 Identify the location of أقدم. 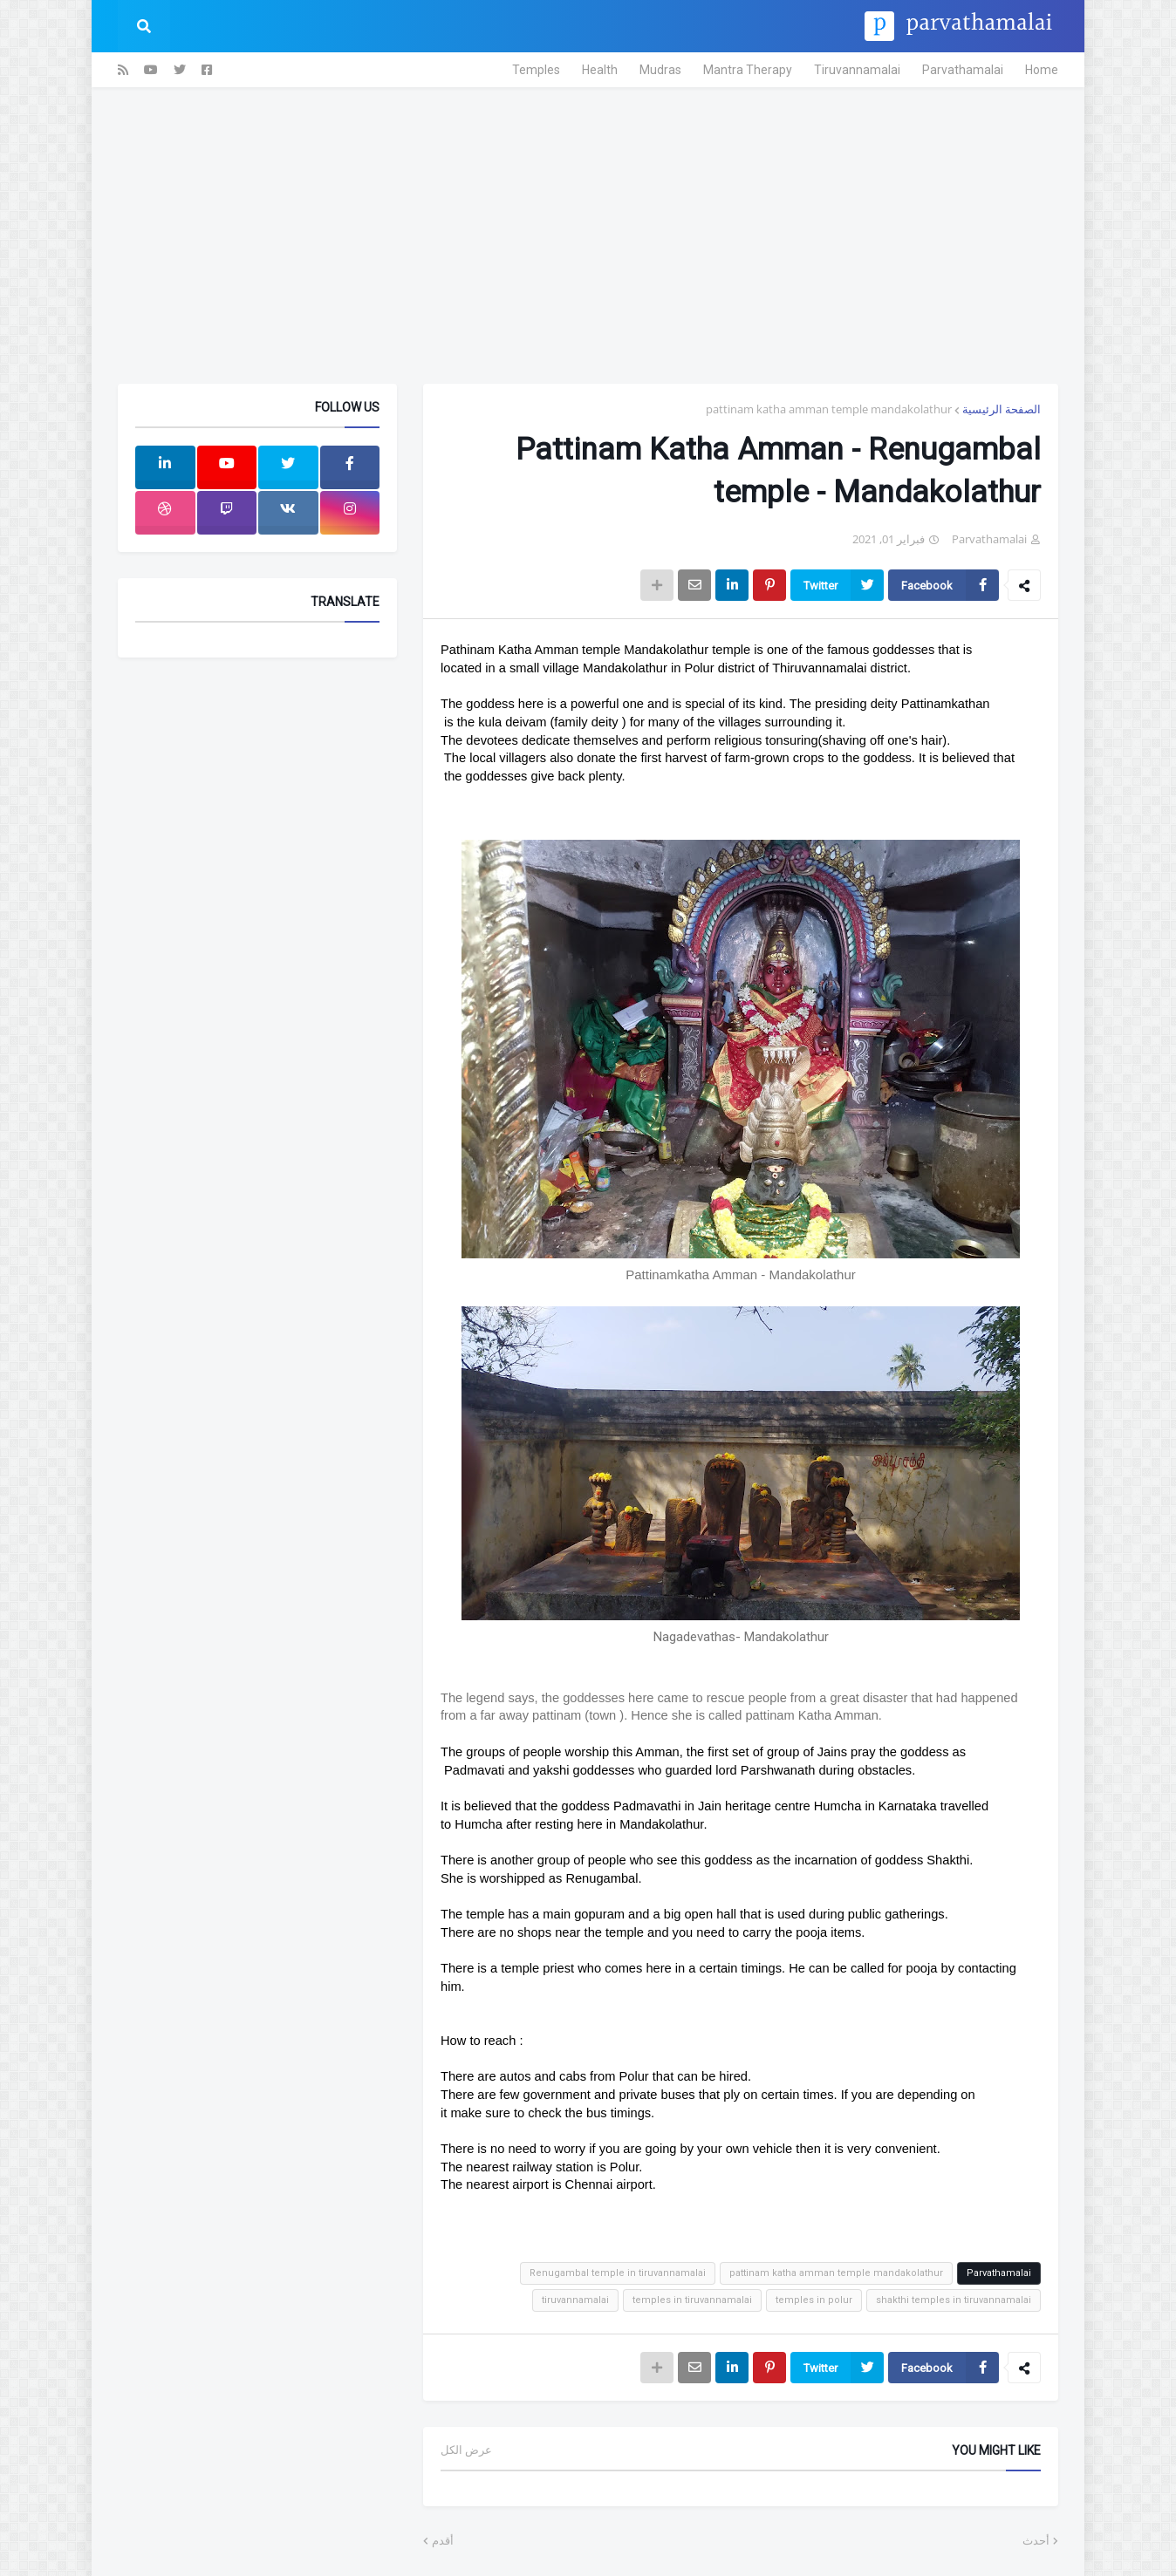
(443, 2540).